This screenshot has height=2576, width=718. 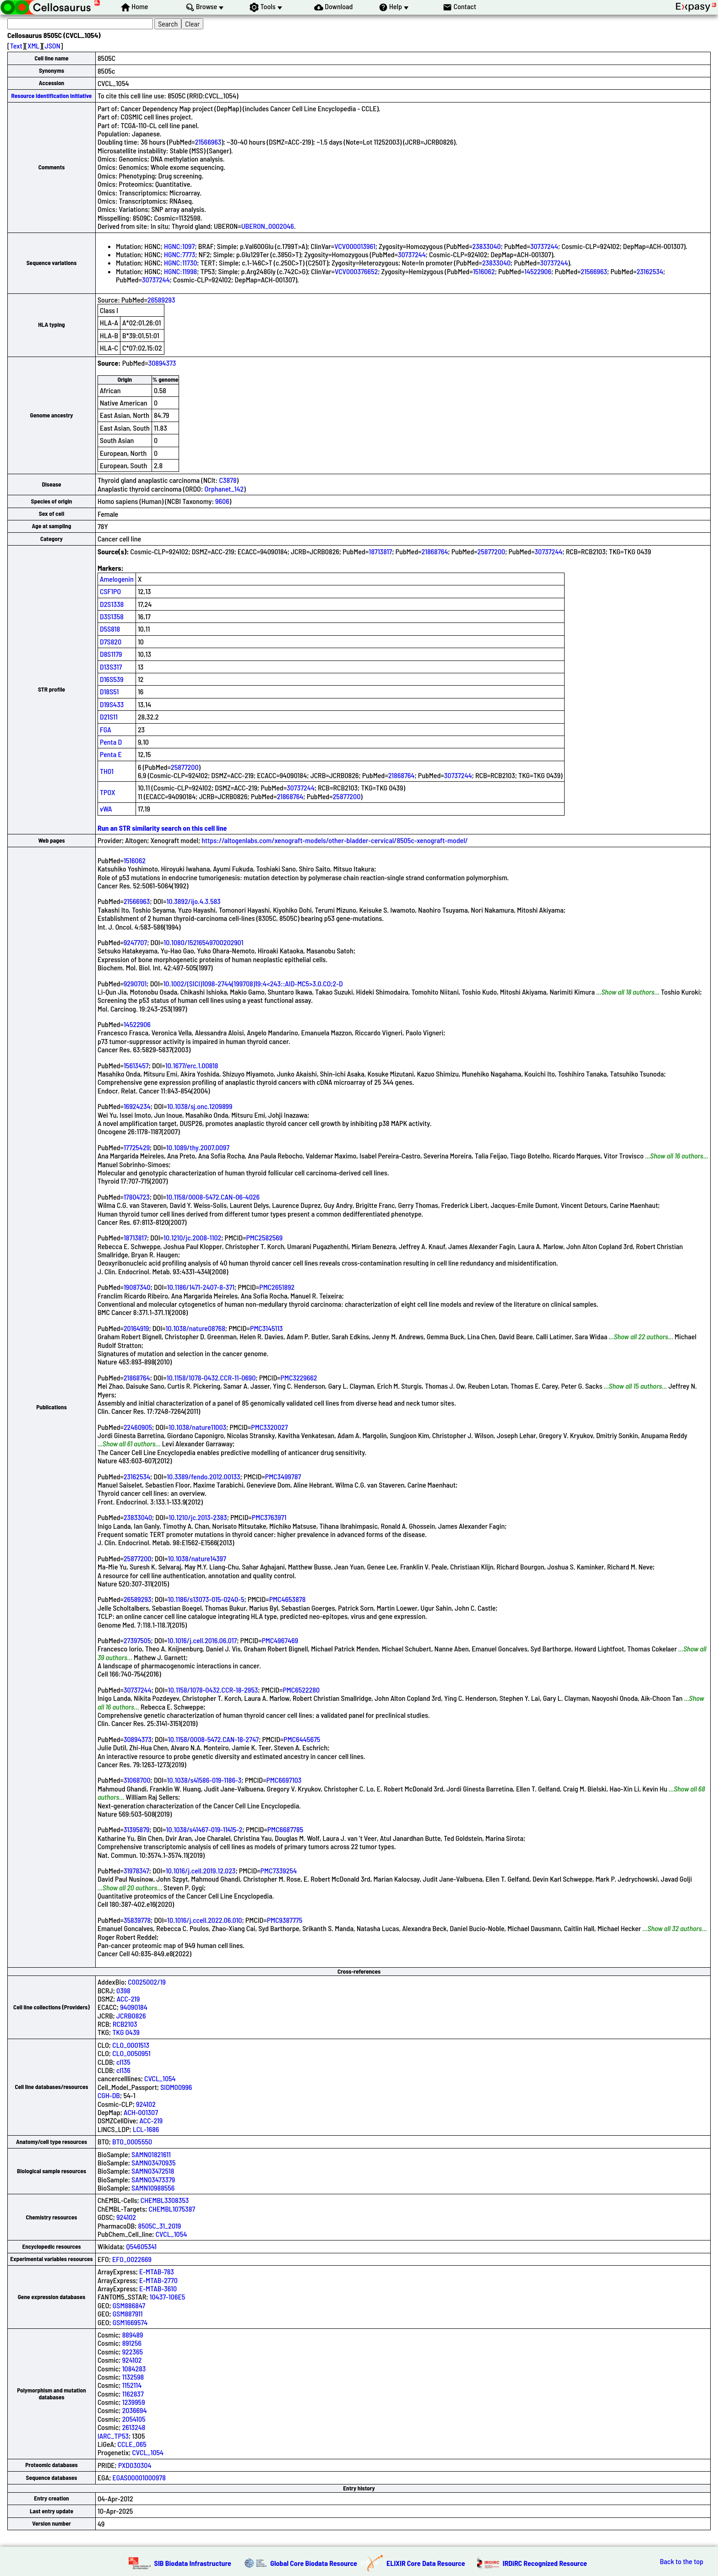 What do you see at coordinates (287, 1599) in the screenshot?
I see `PMC4653878` at bounding box center [287, 1599].